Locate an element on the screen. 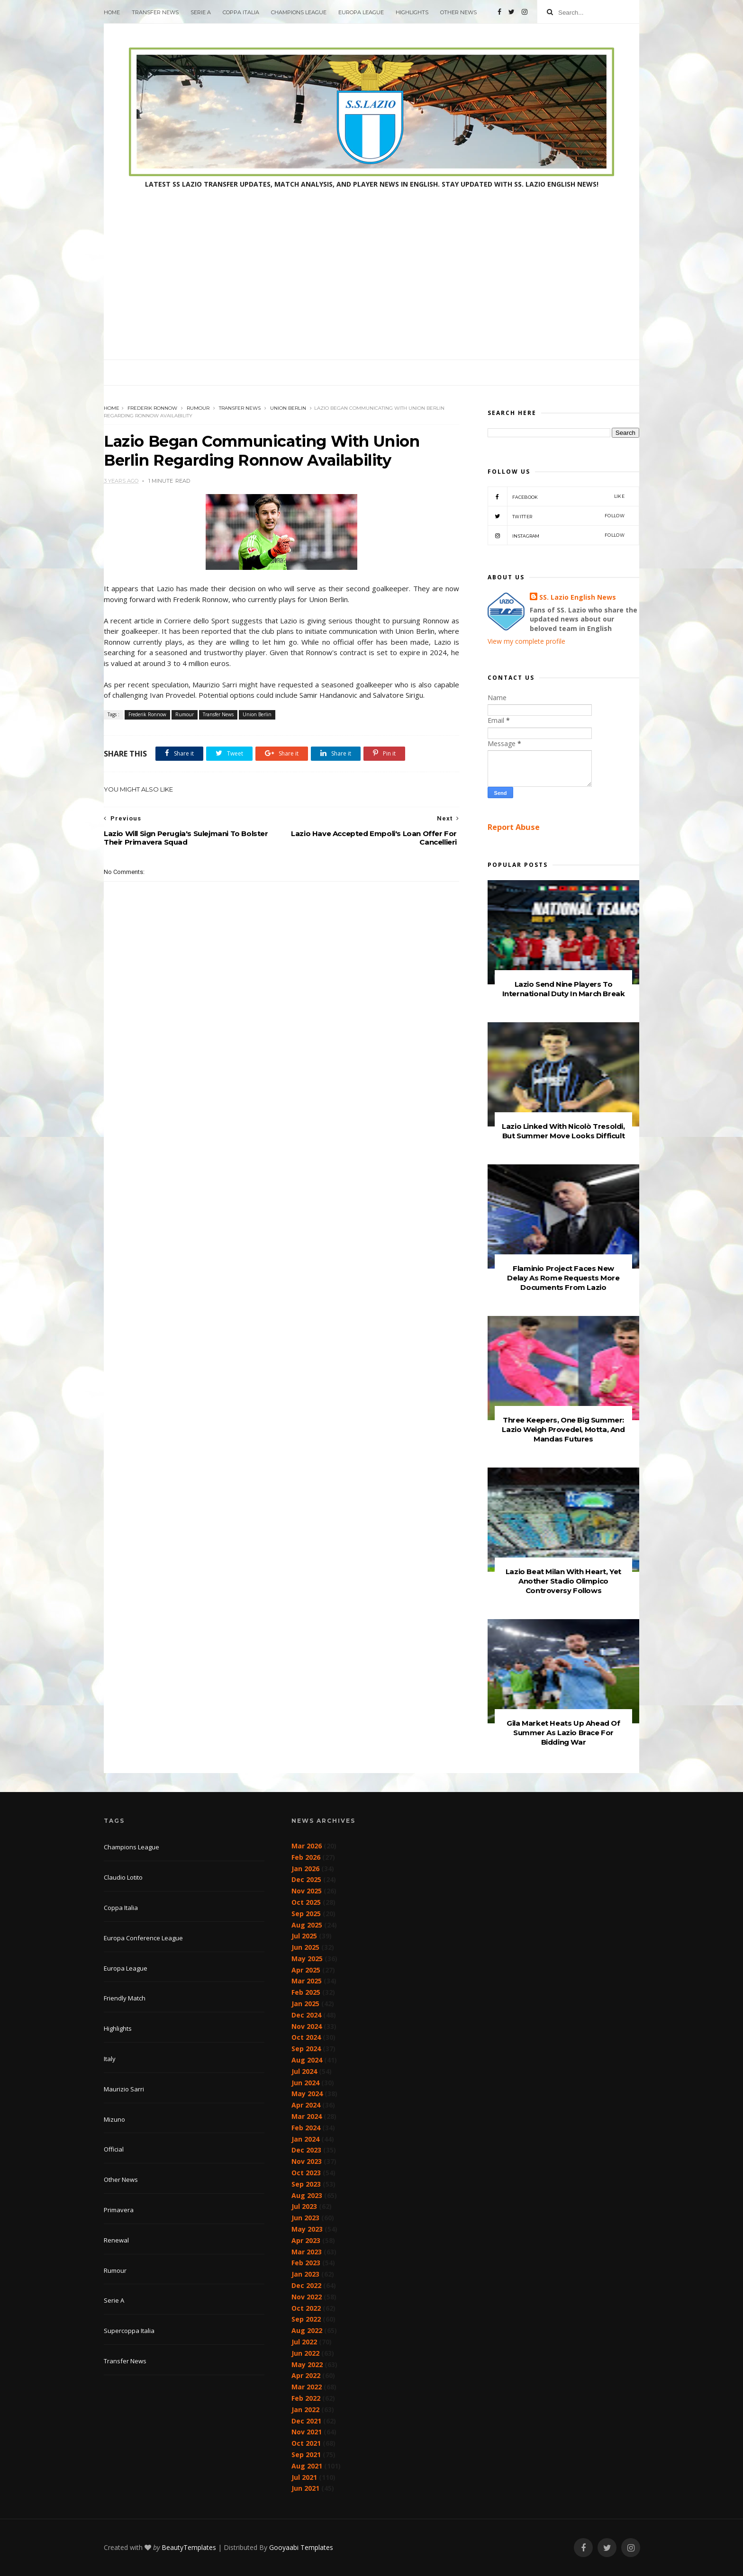  Renewal is located at coordinates (116, 2240).